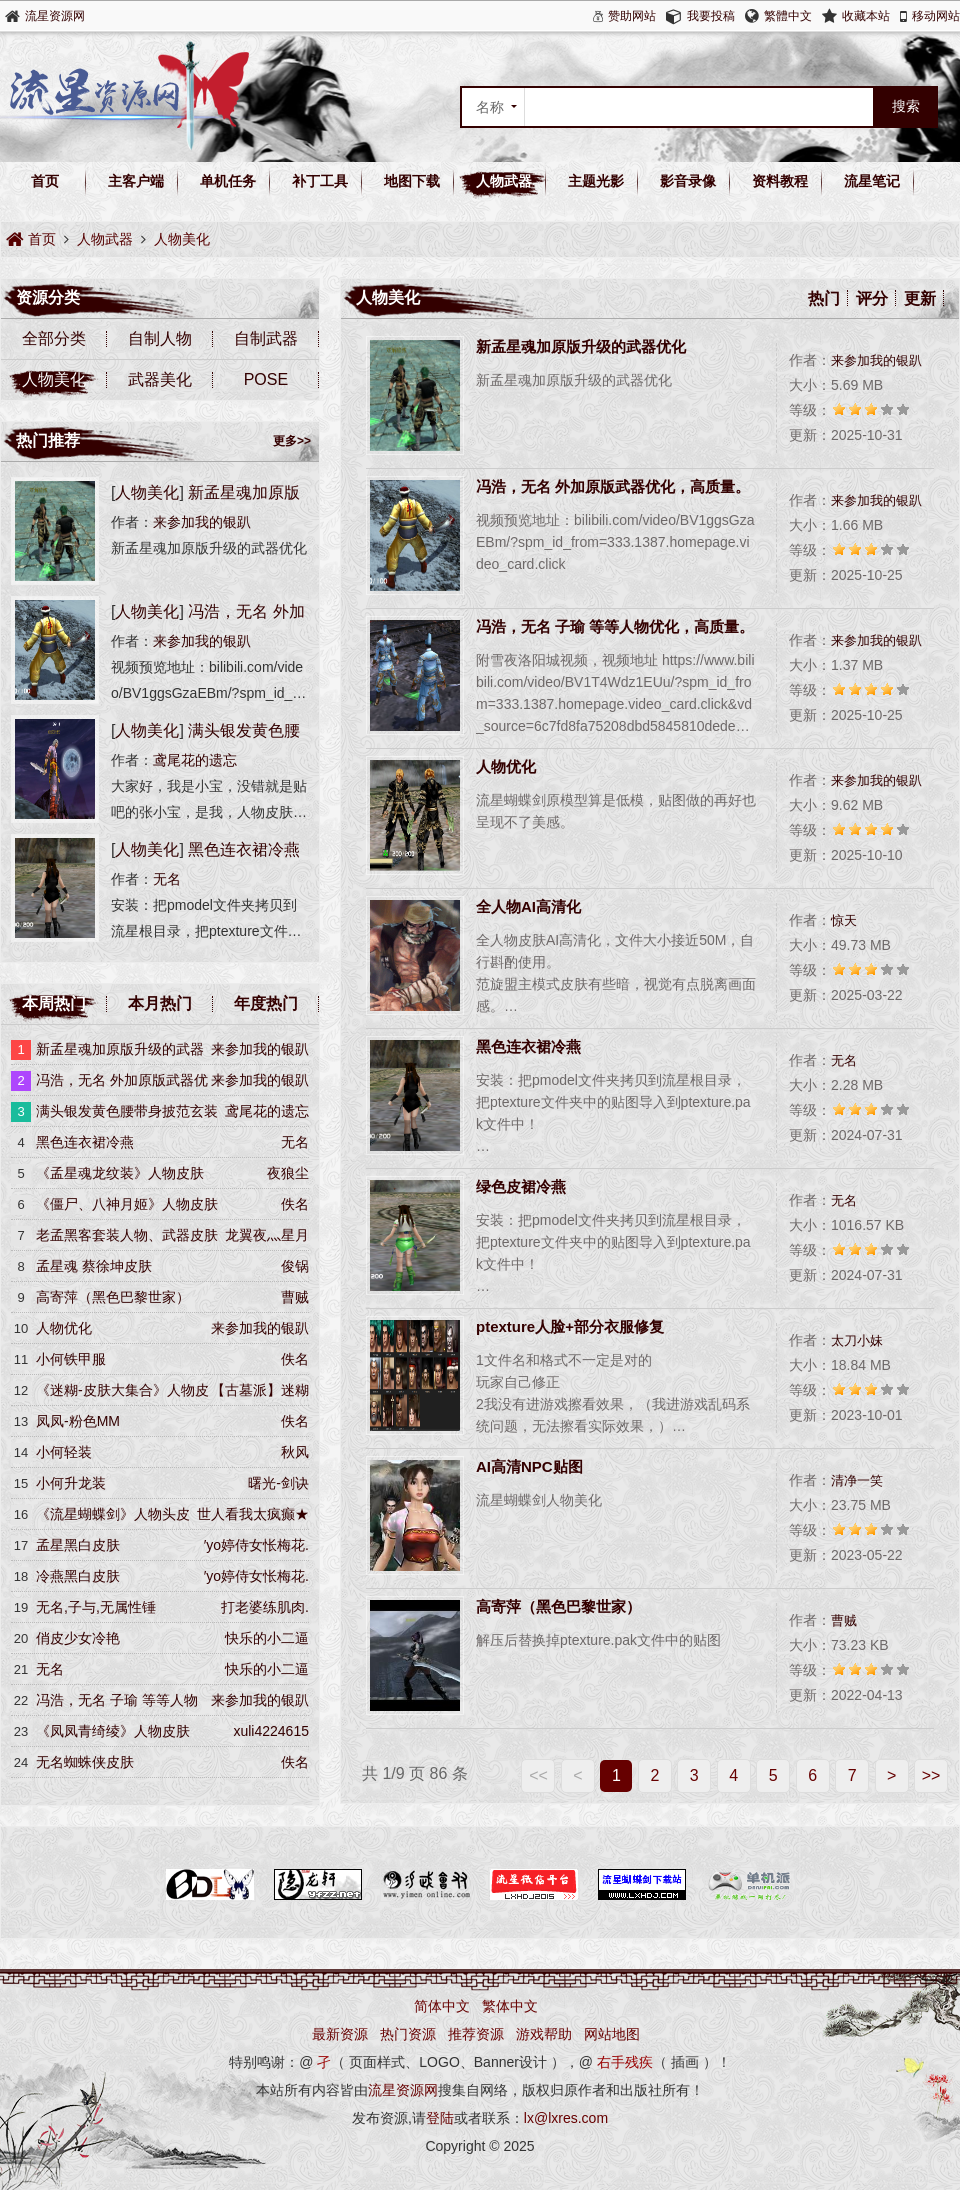 This screenshot has width=960, height=2190. Describe the element at coordinates (266, 379) in the screenshot. I see `POSE` at that location.